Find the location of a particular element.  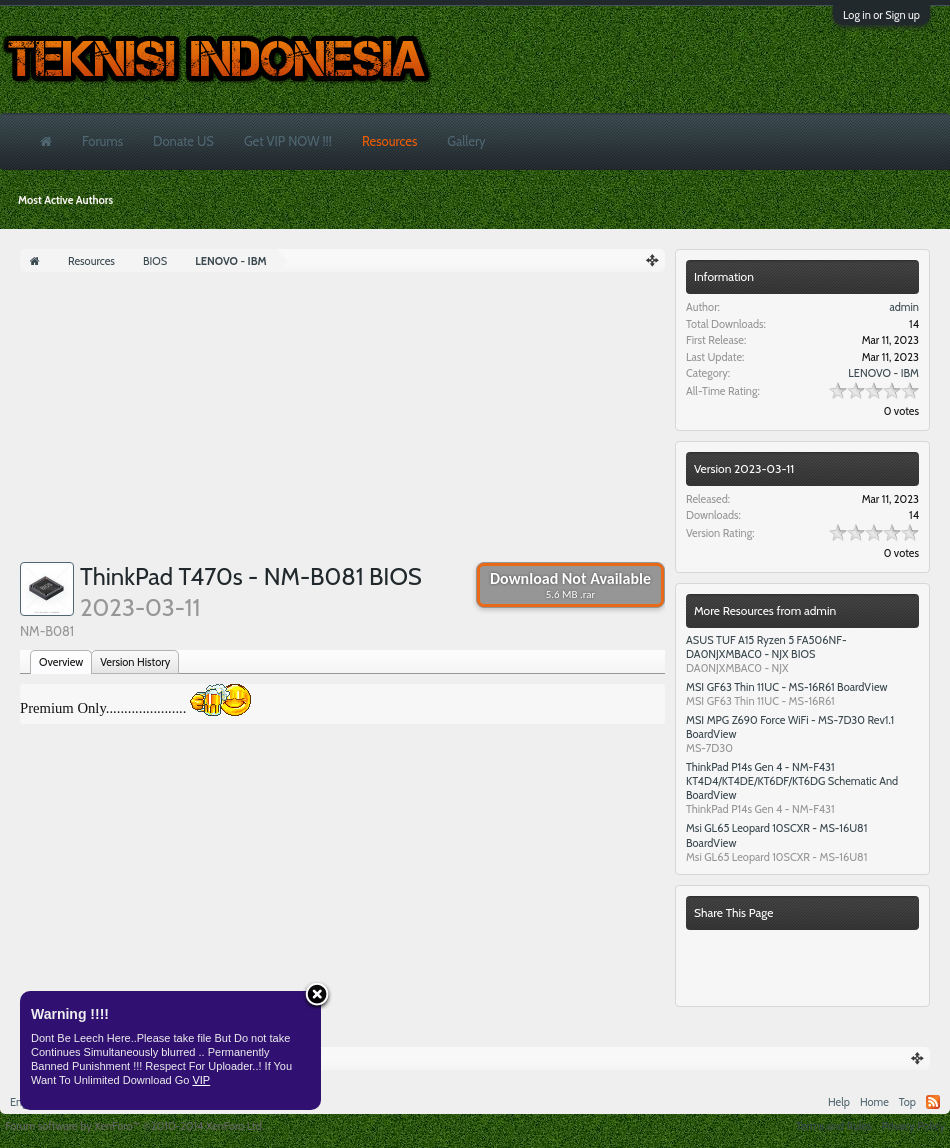

RSS is located at coordinates (933, 1102).